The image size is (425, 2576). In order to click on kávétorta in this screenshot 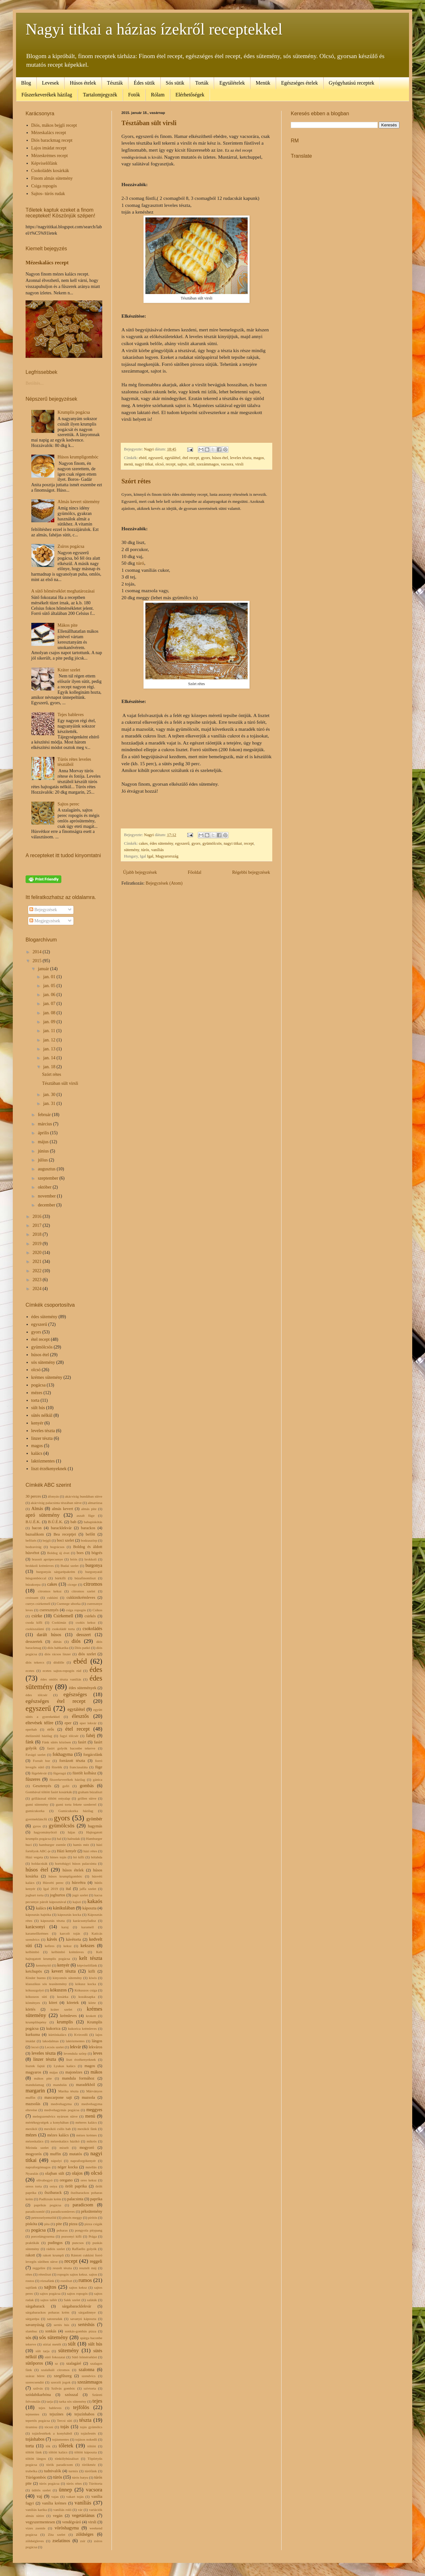, I will do `click(73, 1939)`.